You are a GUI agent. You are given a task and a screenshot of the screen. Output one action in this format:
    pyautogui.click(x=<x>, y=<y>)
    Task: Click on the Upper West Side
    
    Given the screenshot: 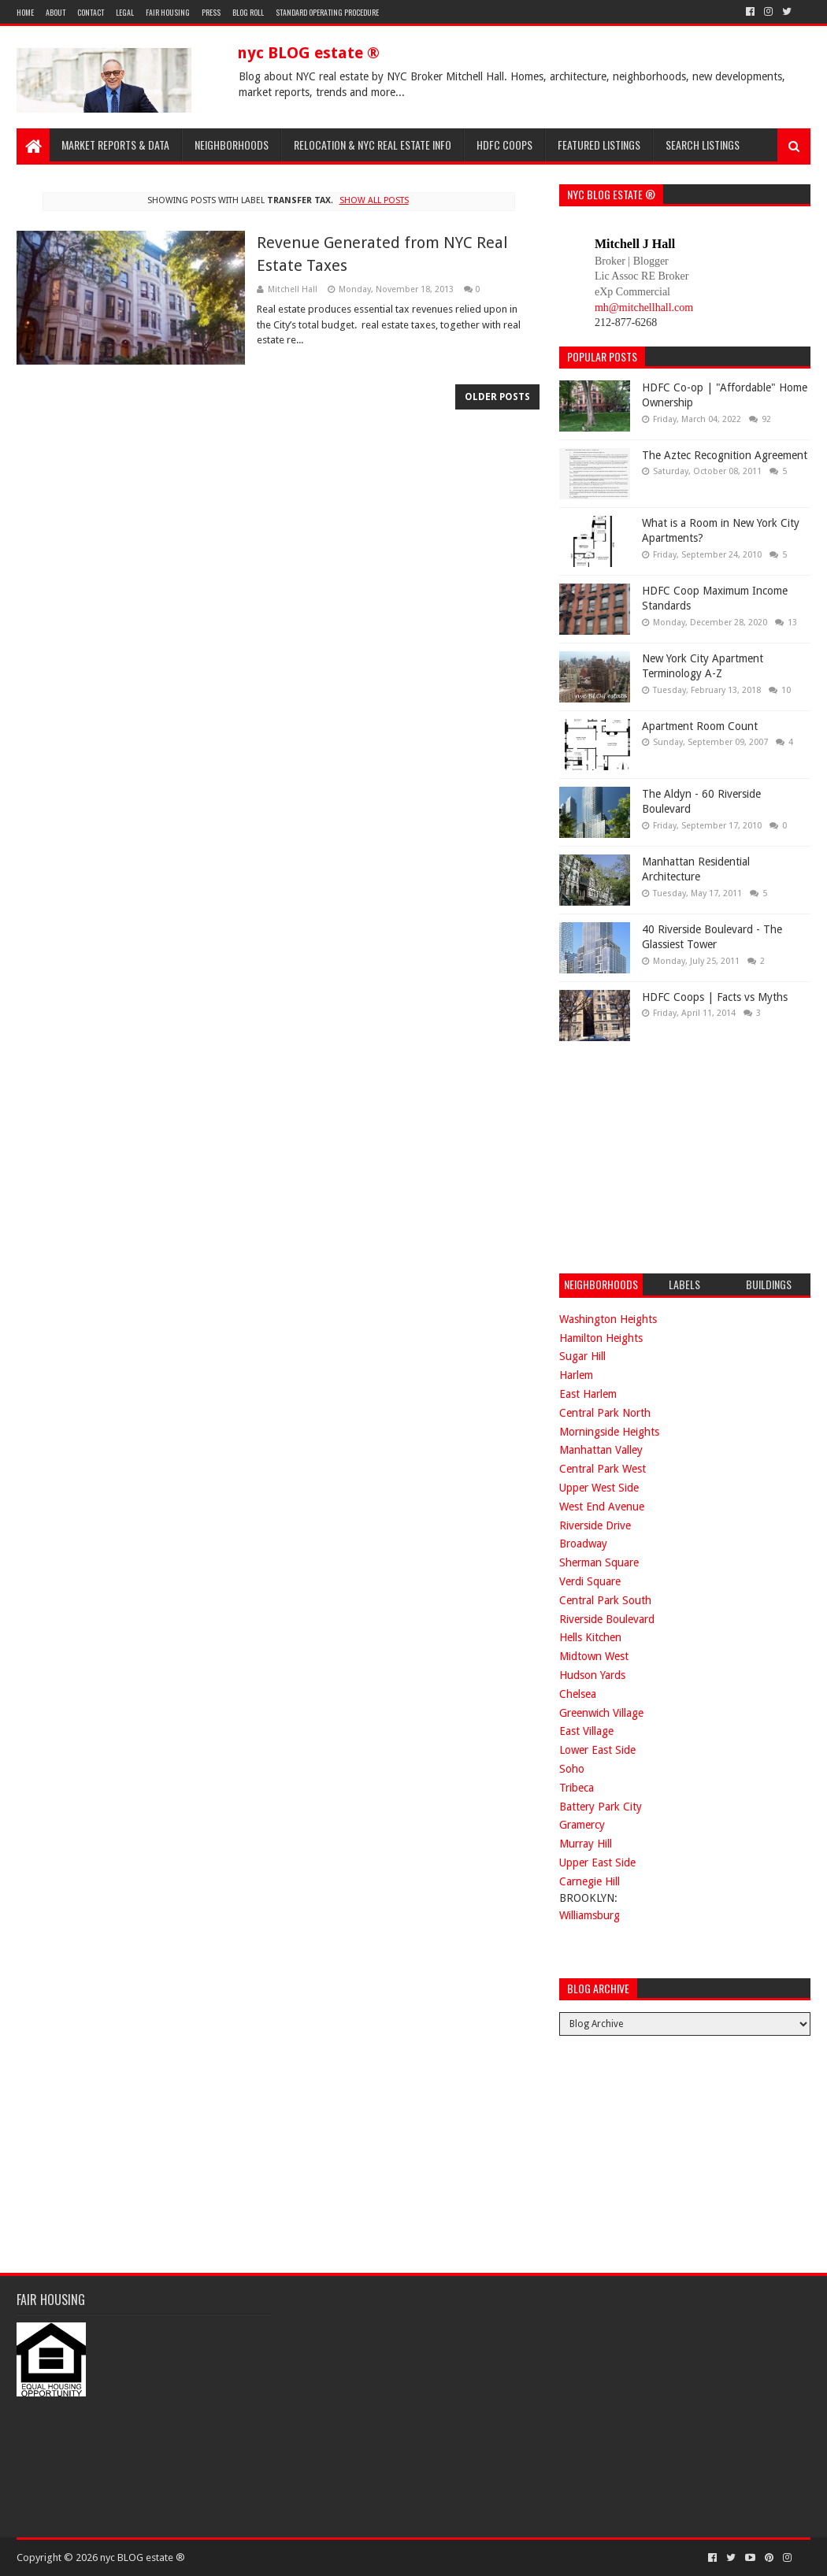 What is the action you would take?
    pyautogui.click(x=599, y=1487)
    